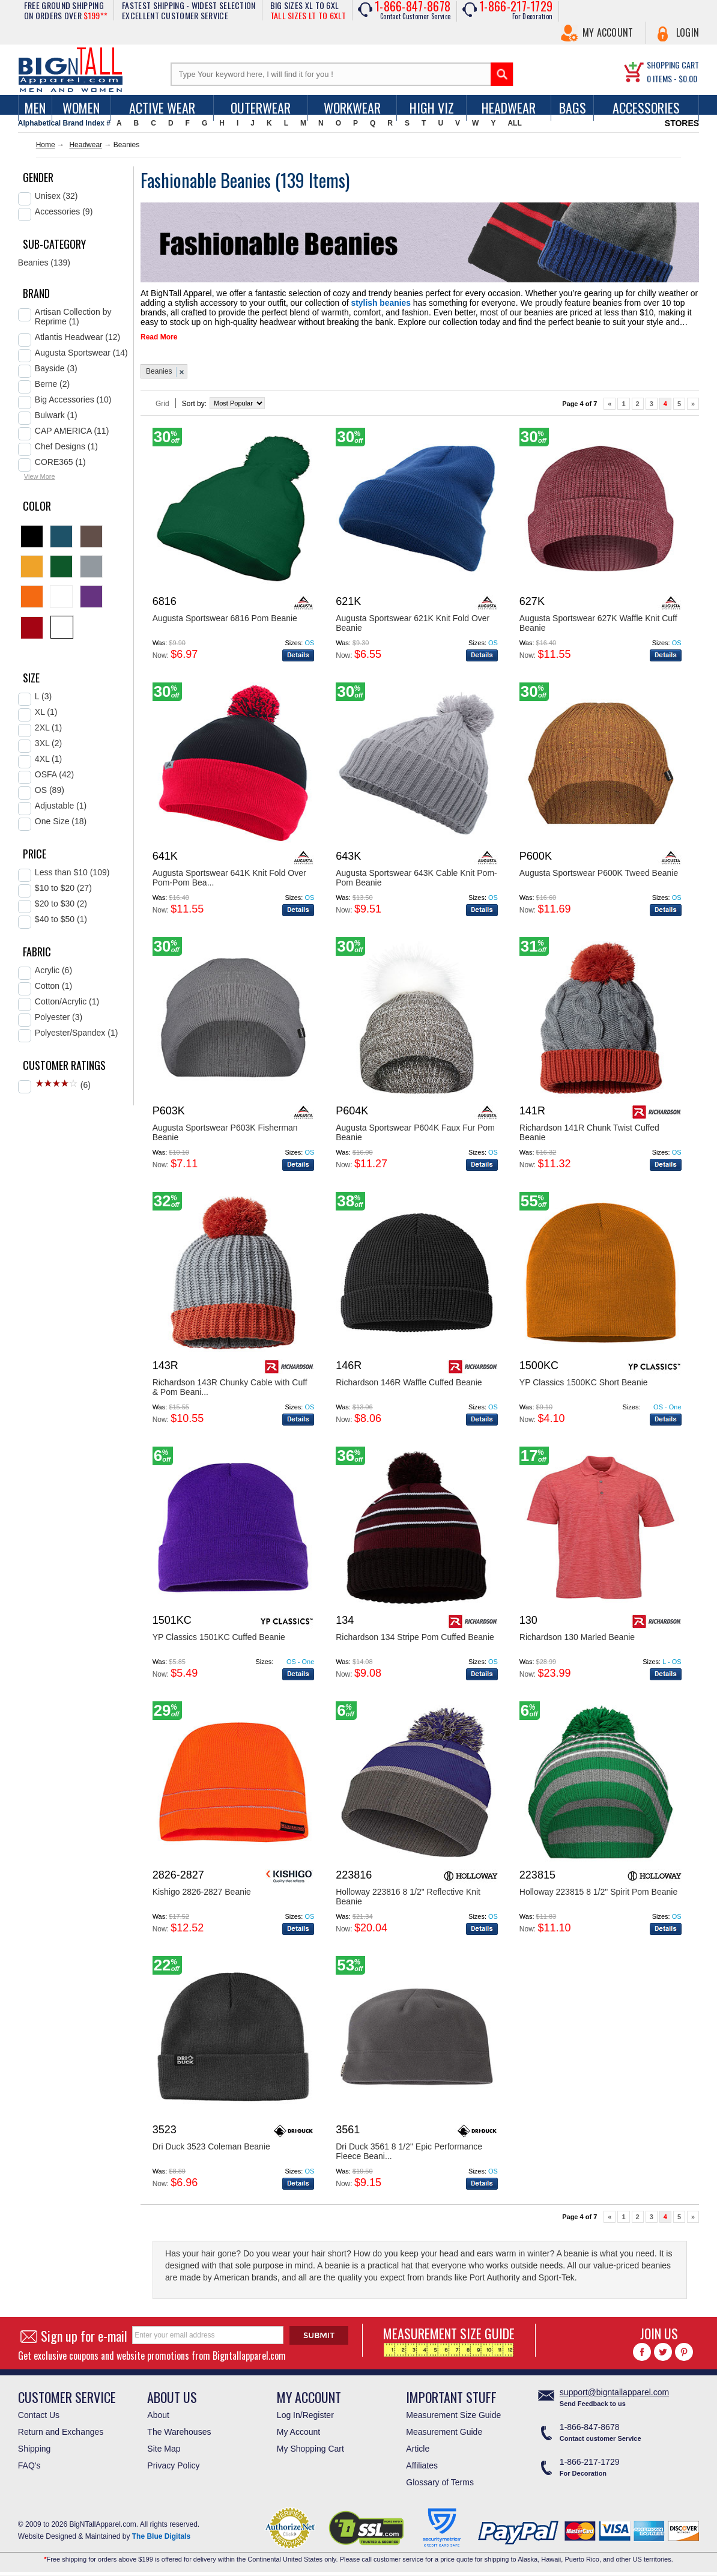 The height and width of the screenshot is (2576, 717). I want to click on women, so click(81, 107).